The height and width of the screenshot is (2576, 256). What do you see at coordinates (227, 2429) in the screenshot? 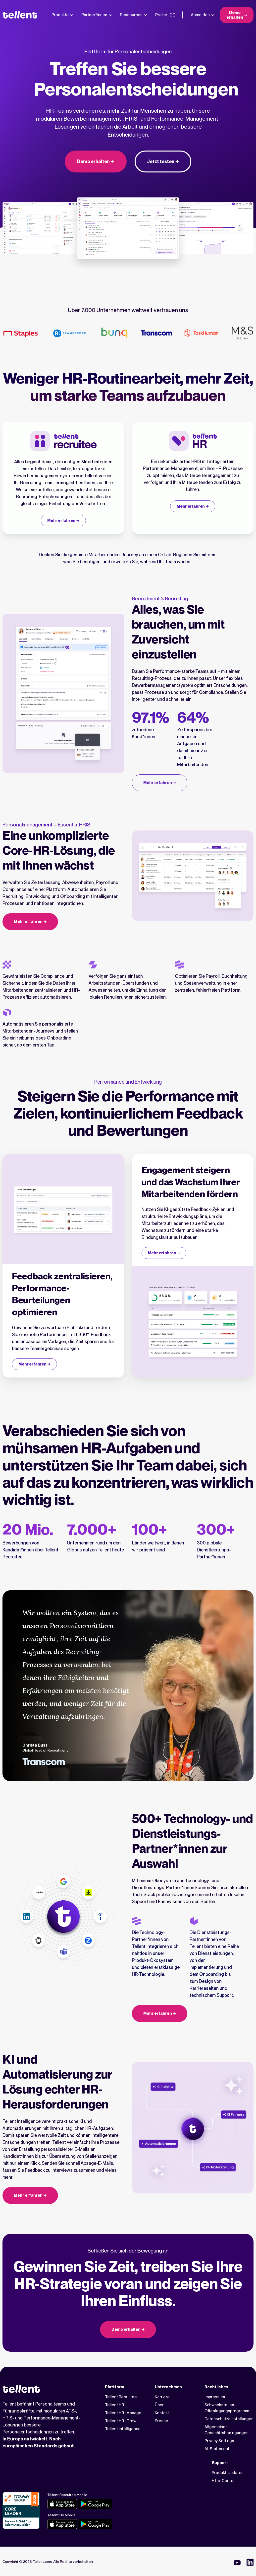
I see `Allgemeinen Geschäftsbedingungen` at bounding box center [227, 2429].